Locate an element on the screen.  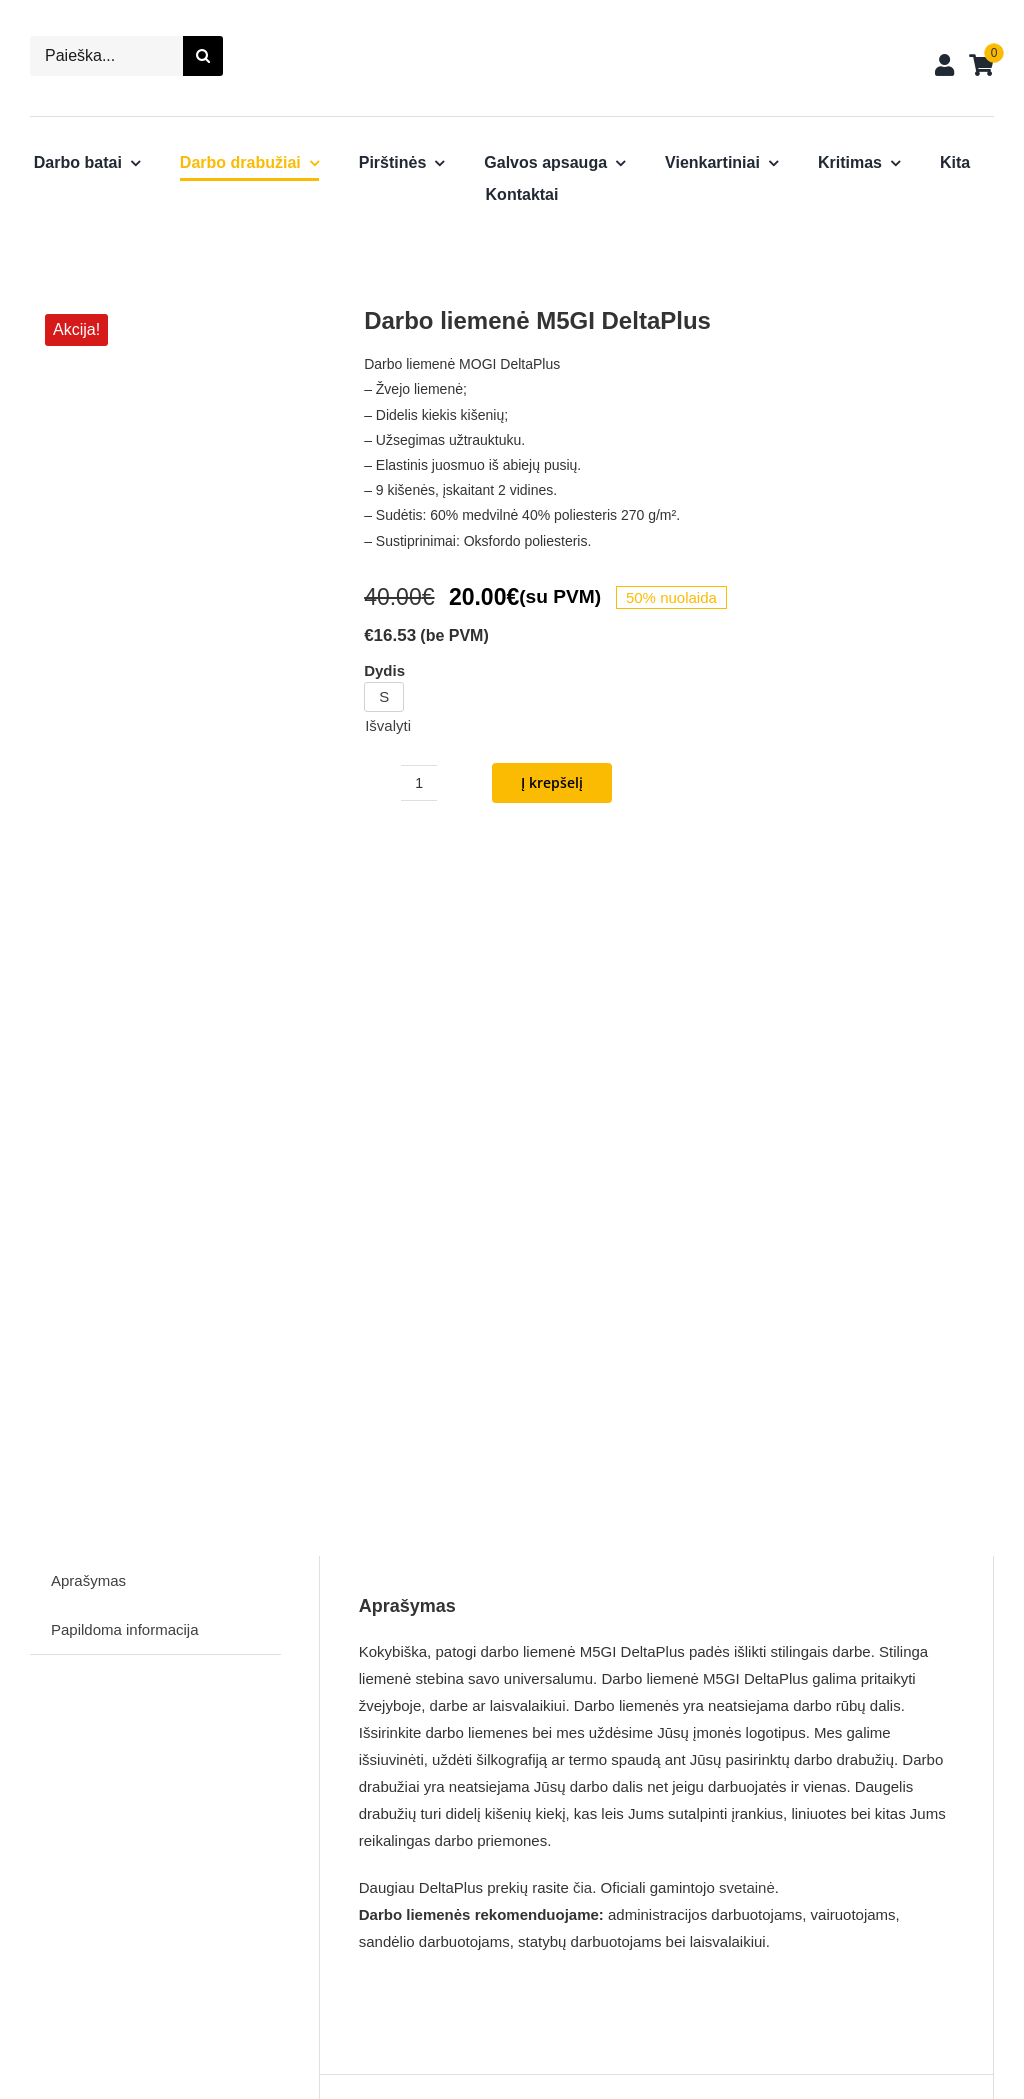
Išvalyti [Clear options] is located at coordinates (388, 725).